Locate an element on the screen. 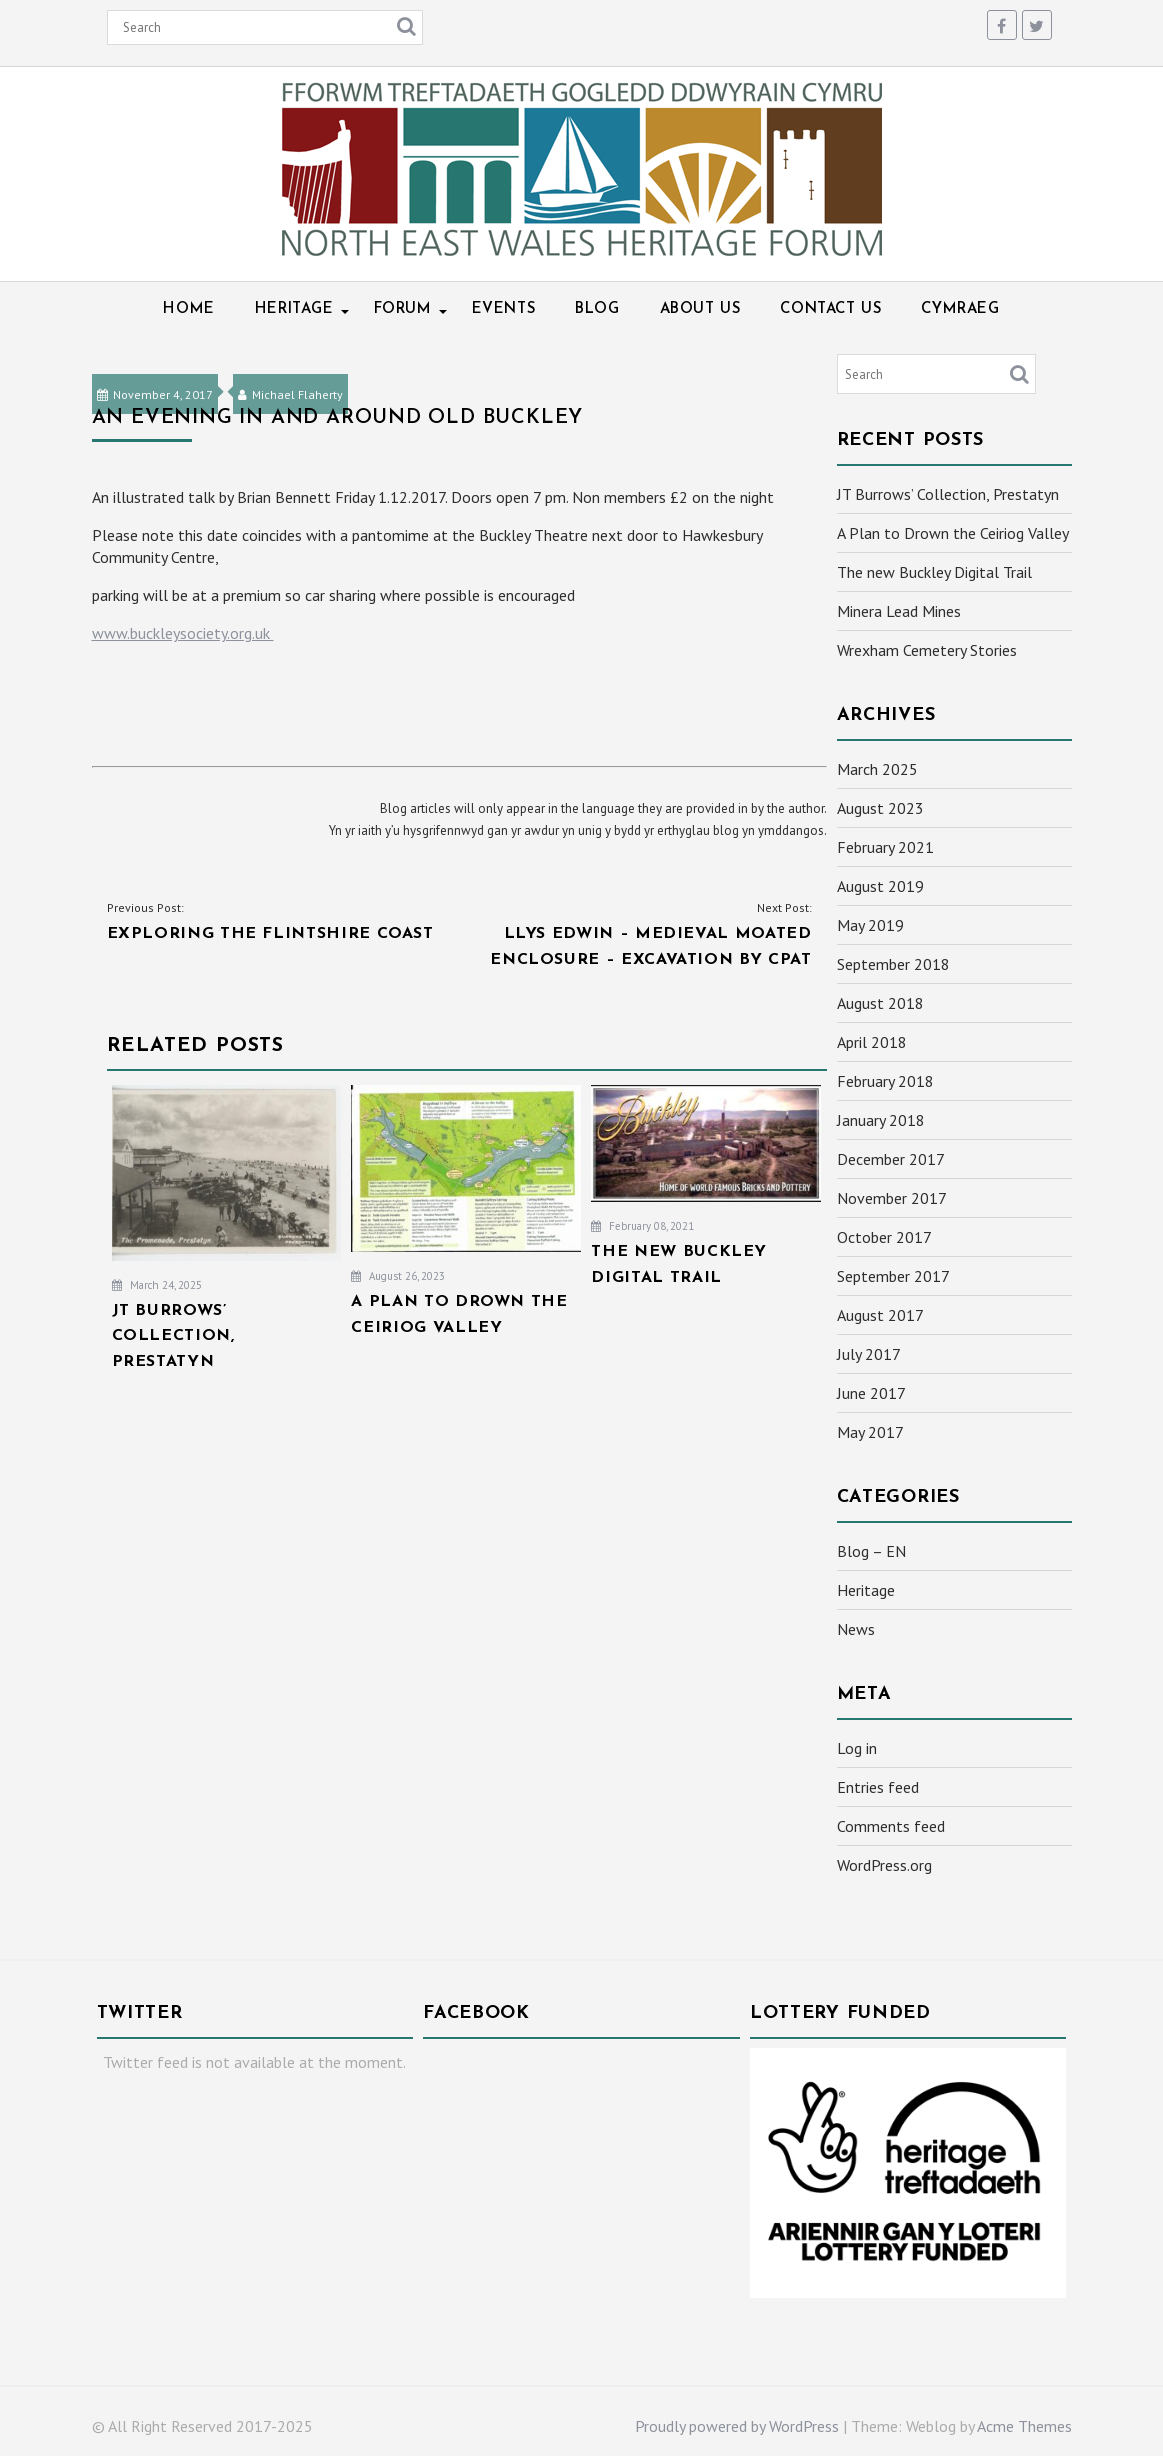  Log in is located at coordinates (857, 1748).